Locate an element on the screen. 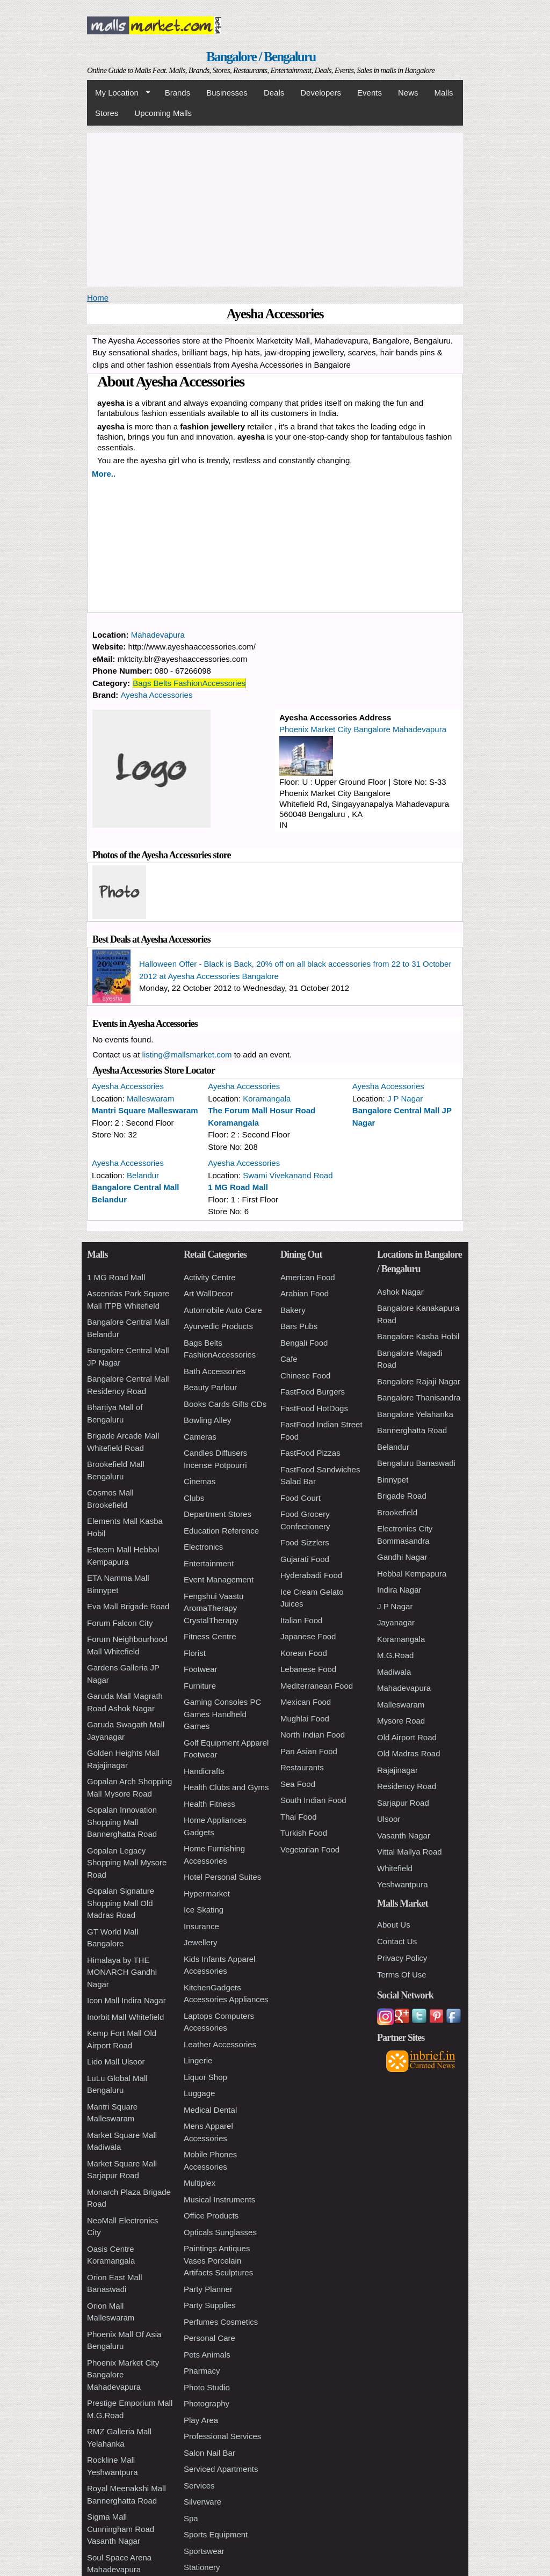  Hotel Personal Suites is located at coordinates (222, 1876).